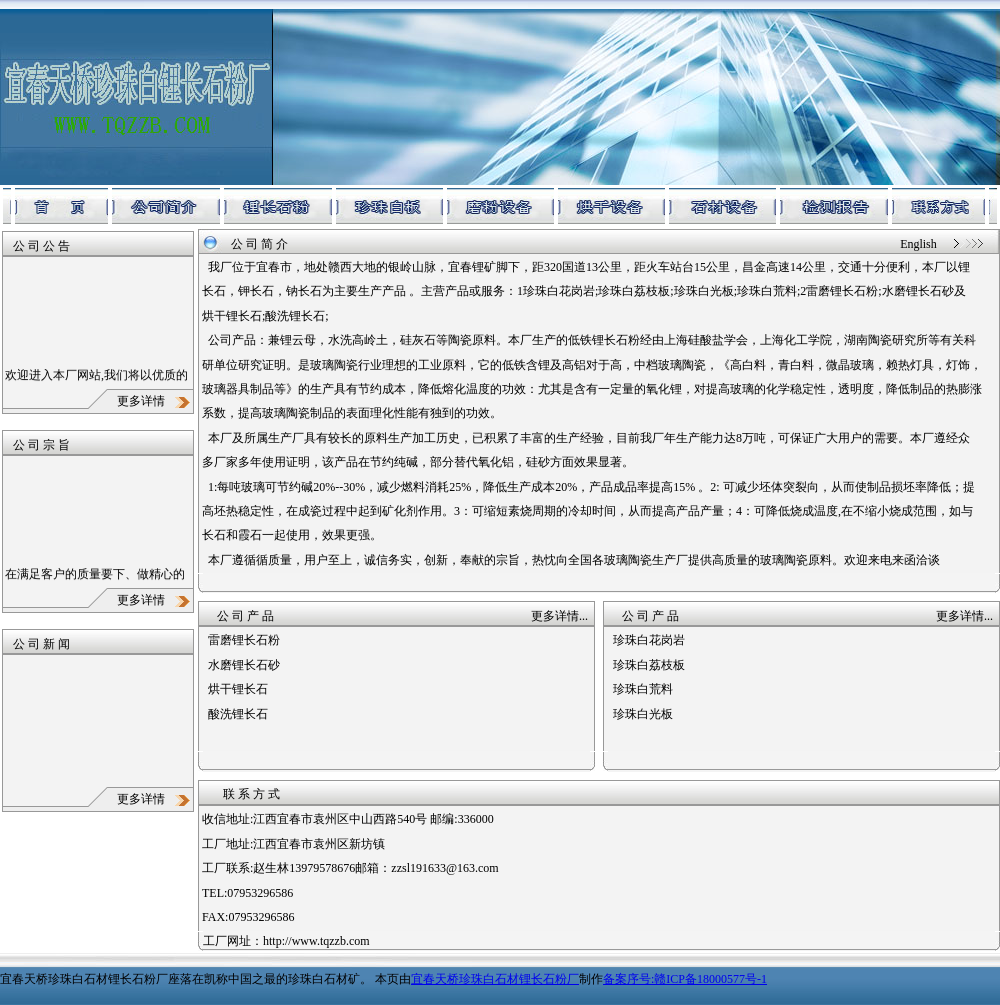  I want to click on 联 系 方 式, so click(251, 794).